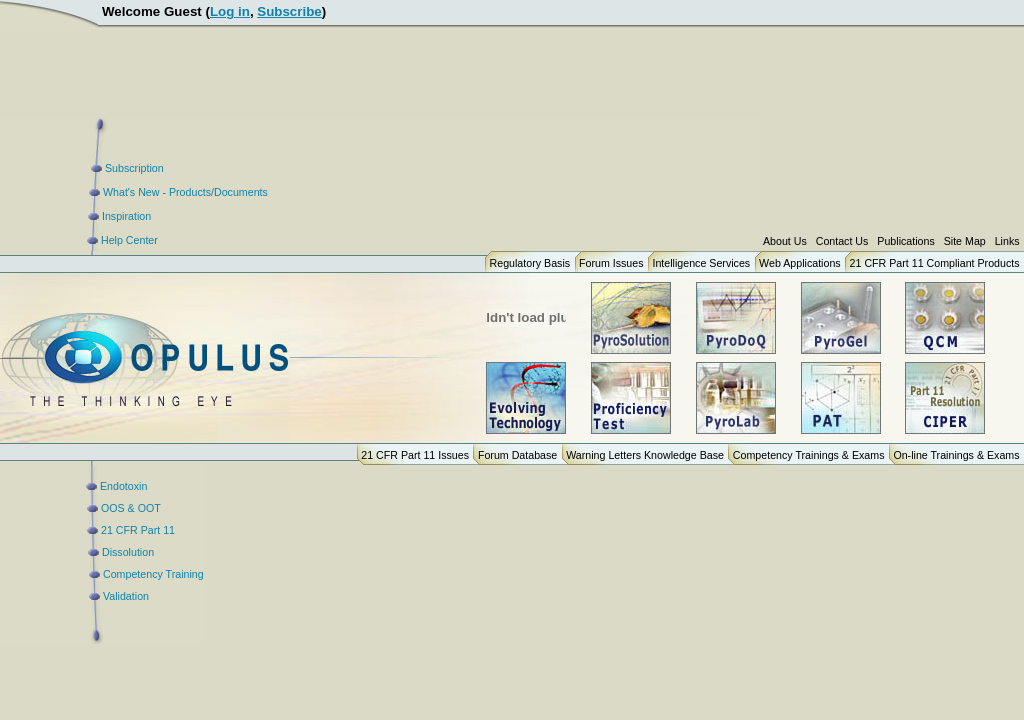 This screenshot has height=720, width=1024. Describe the element at coordinates (701, 263) in the screenshot. I see `Intelligence Services` at that location.